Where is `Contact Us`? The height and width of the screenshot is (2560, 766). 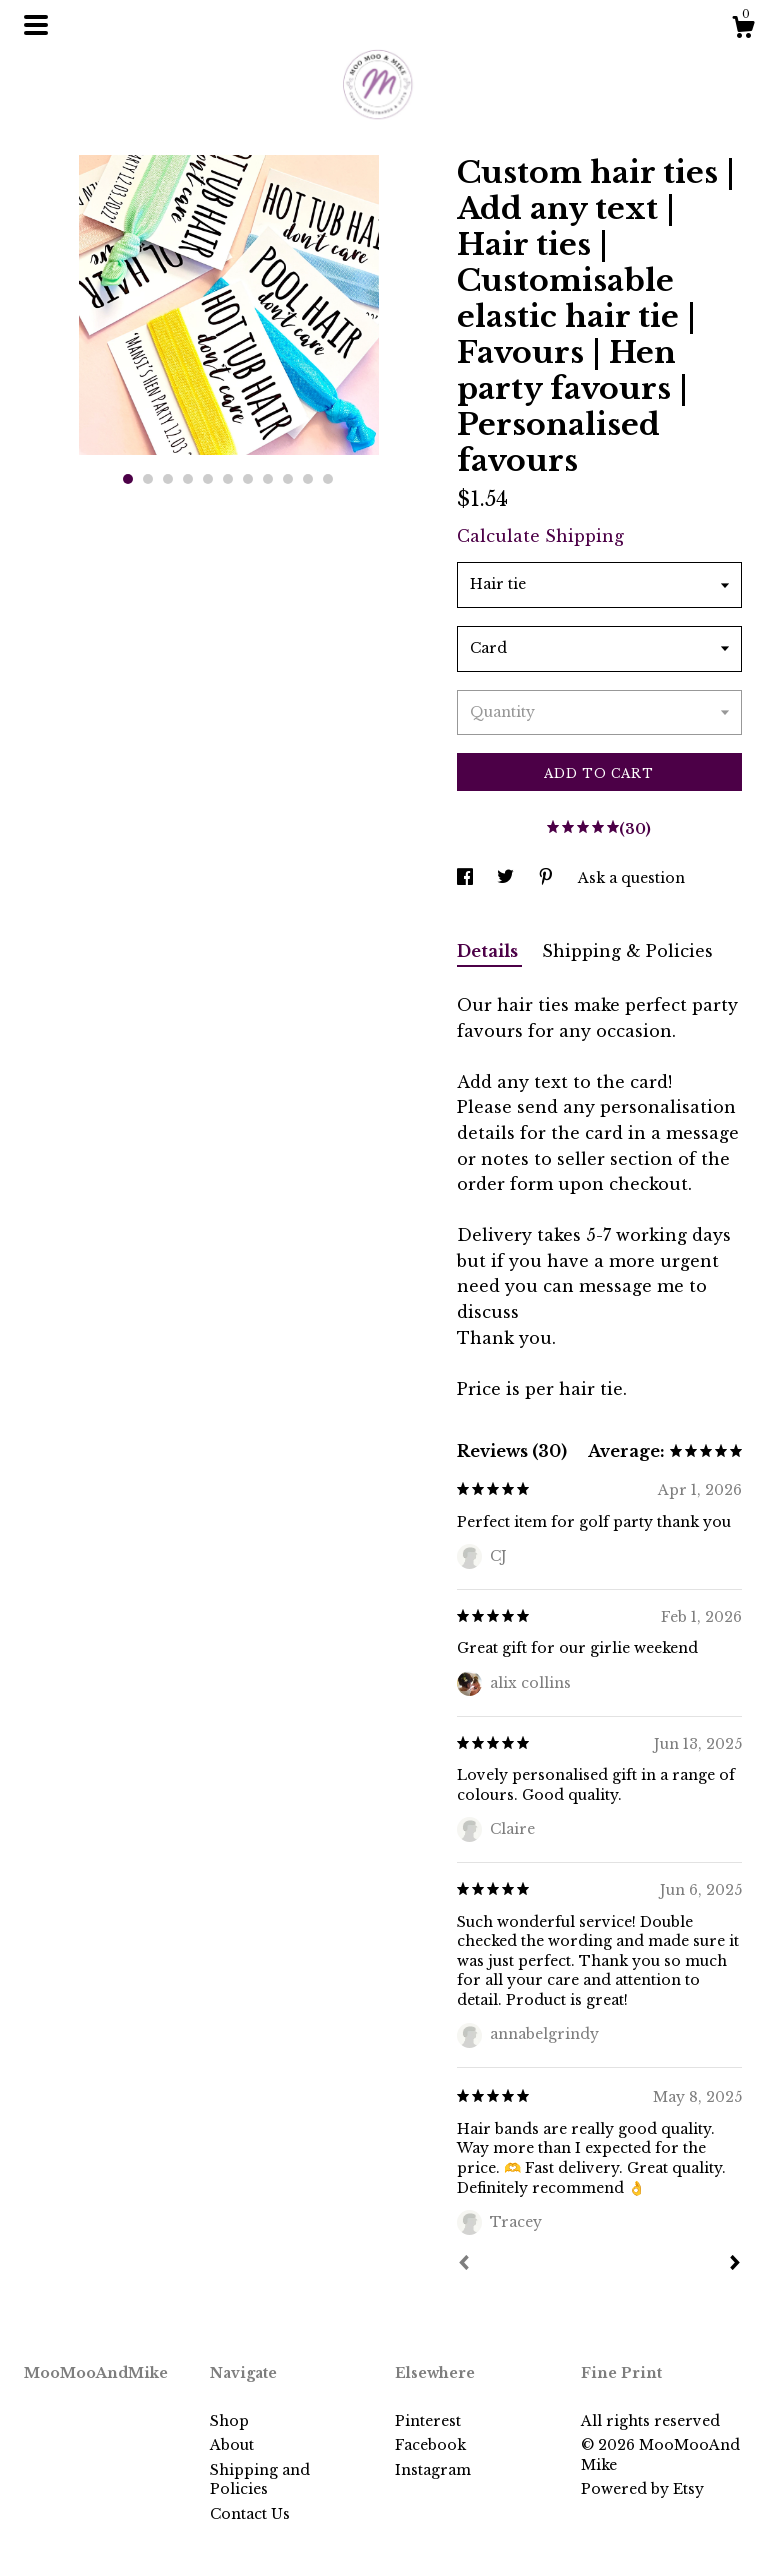
Contact Us is located at coordinates (250, 2514).